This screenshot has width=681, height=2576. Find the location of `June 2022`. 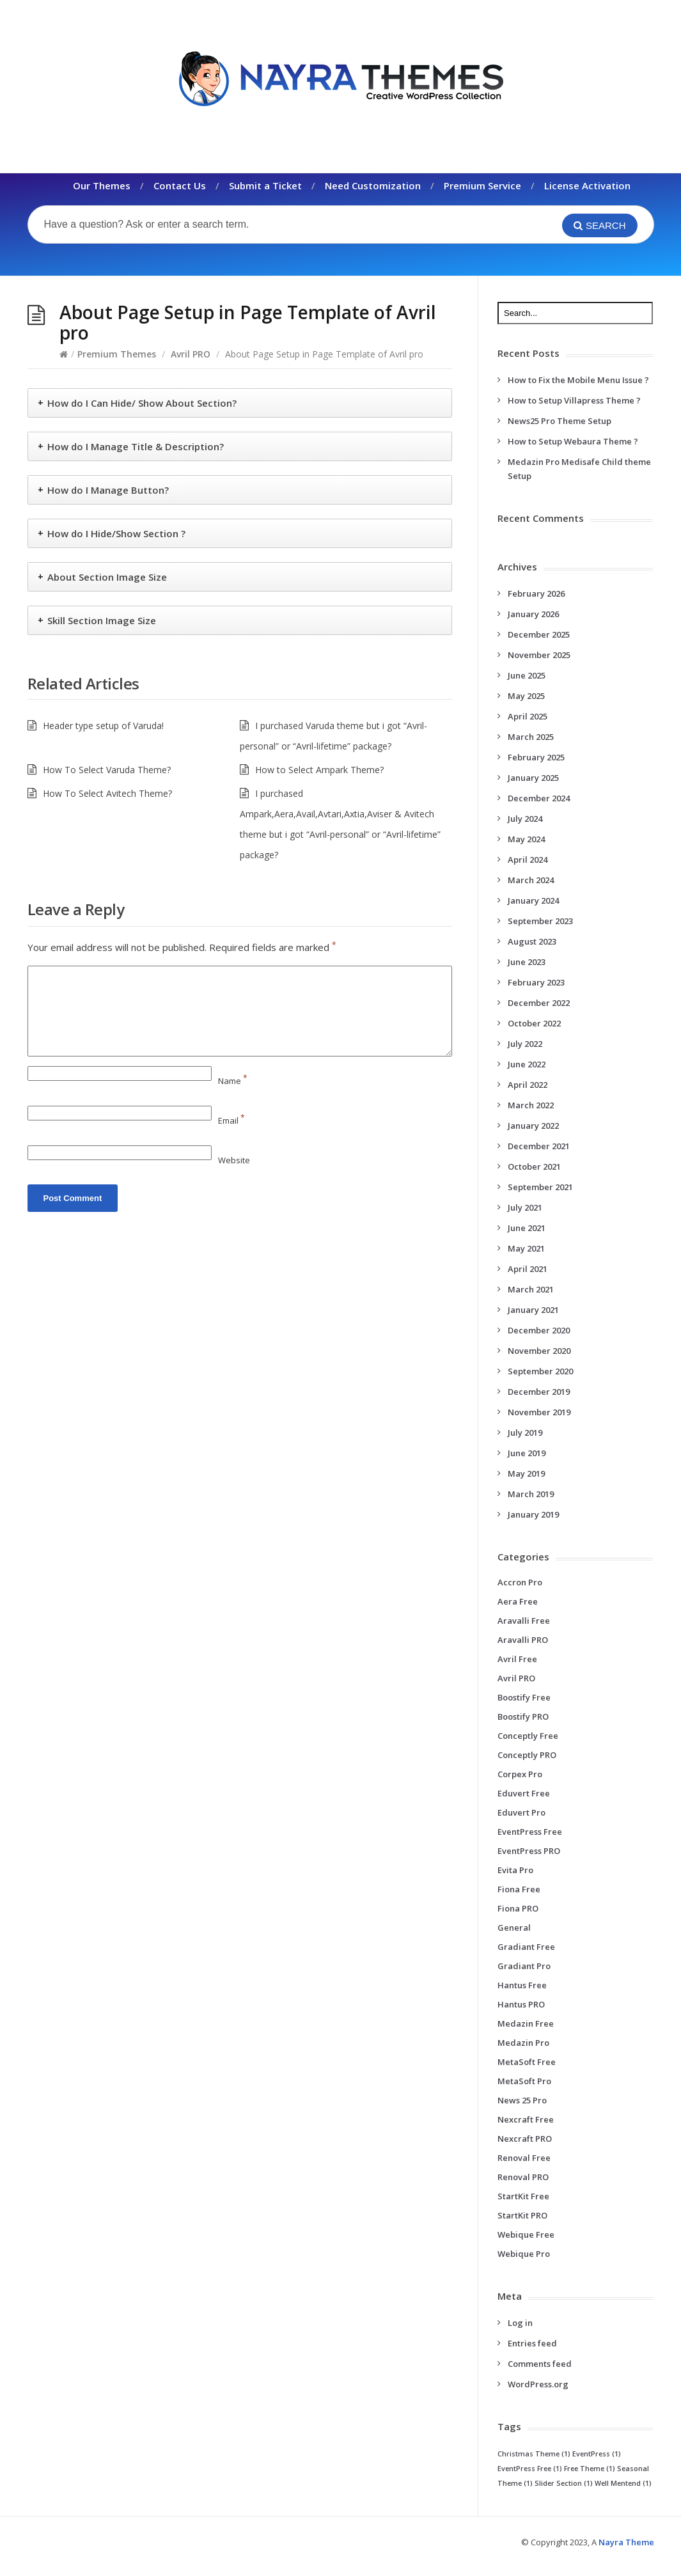

June 2022 is located at coordinates (526, 1064).